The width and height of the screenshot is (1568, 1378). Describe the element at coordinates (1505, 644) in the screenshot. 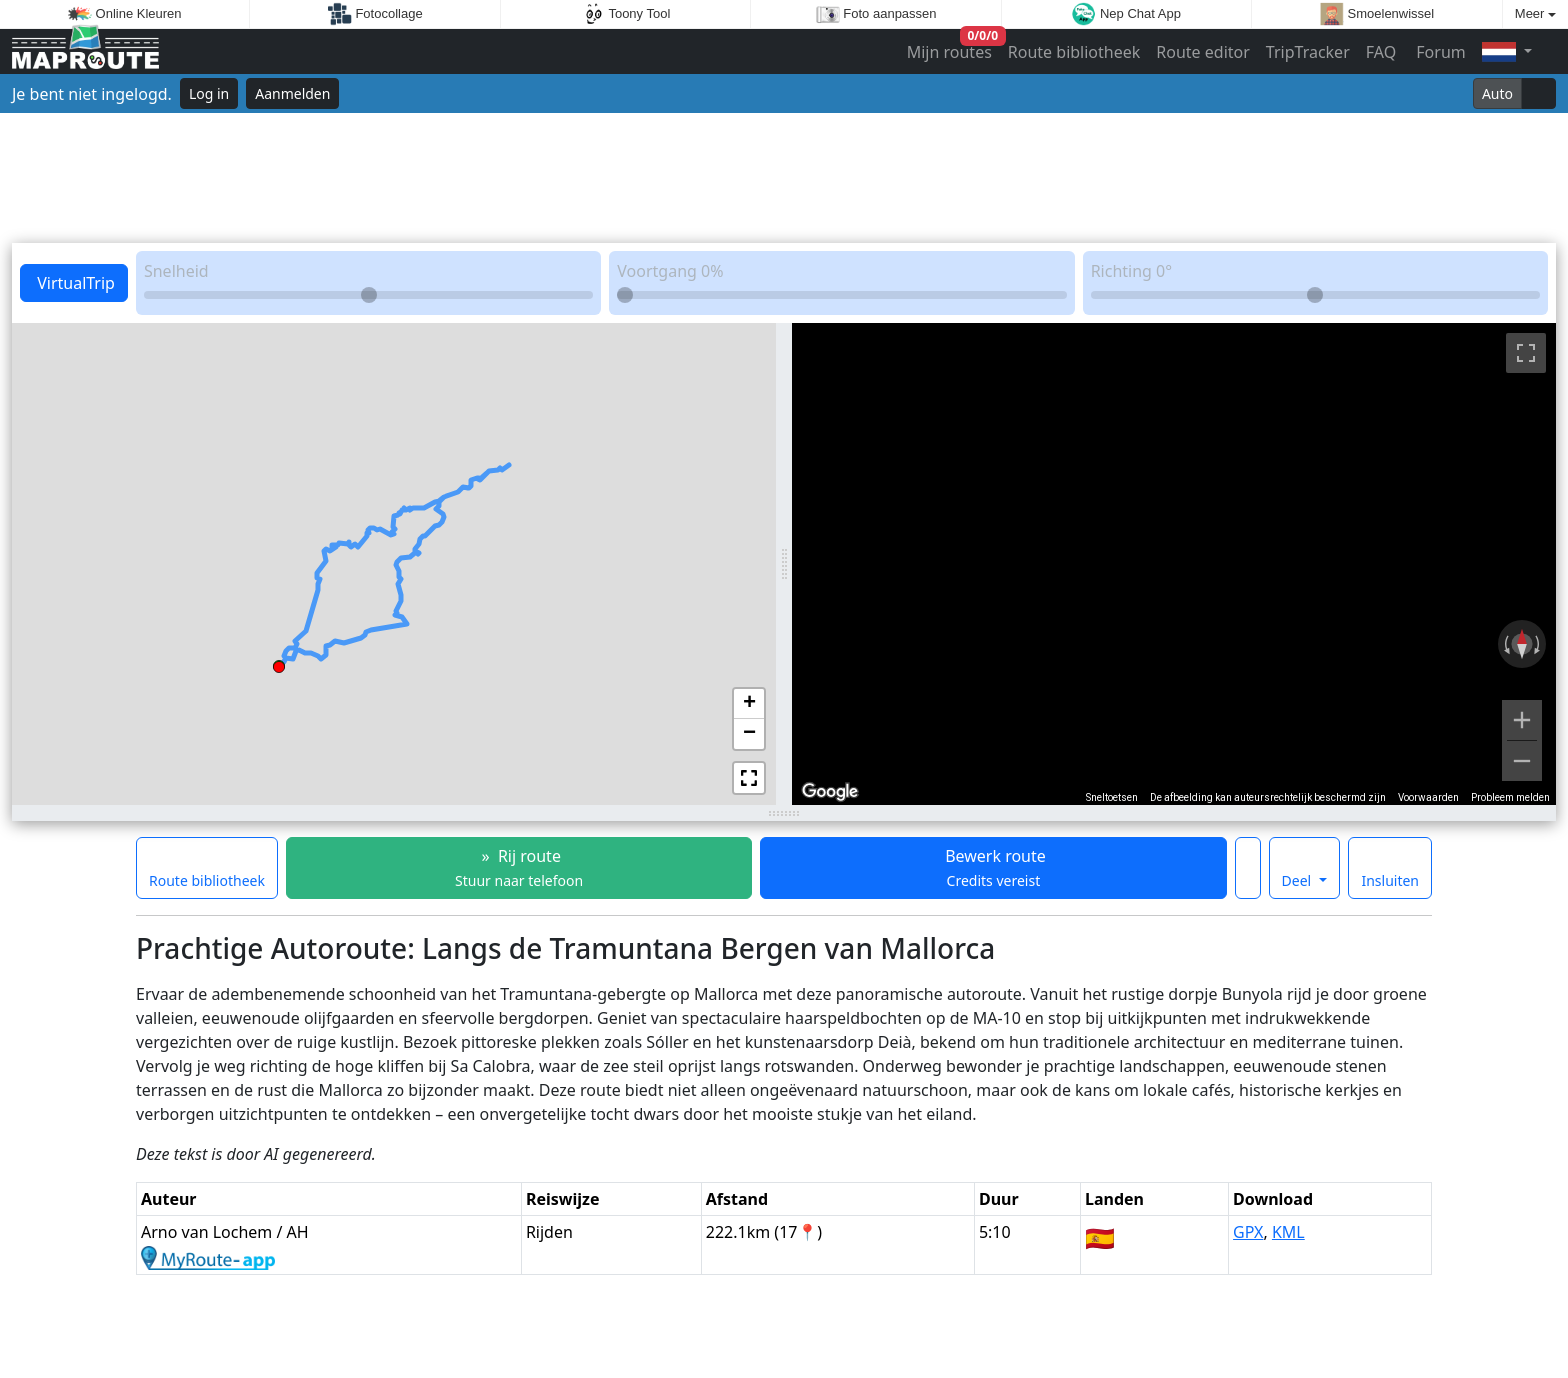

I see `[Linksom draaien]` at that location.